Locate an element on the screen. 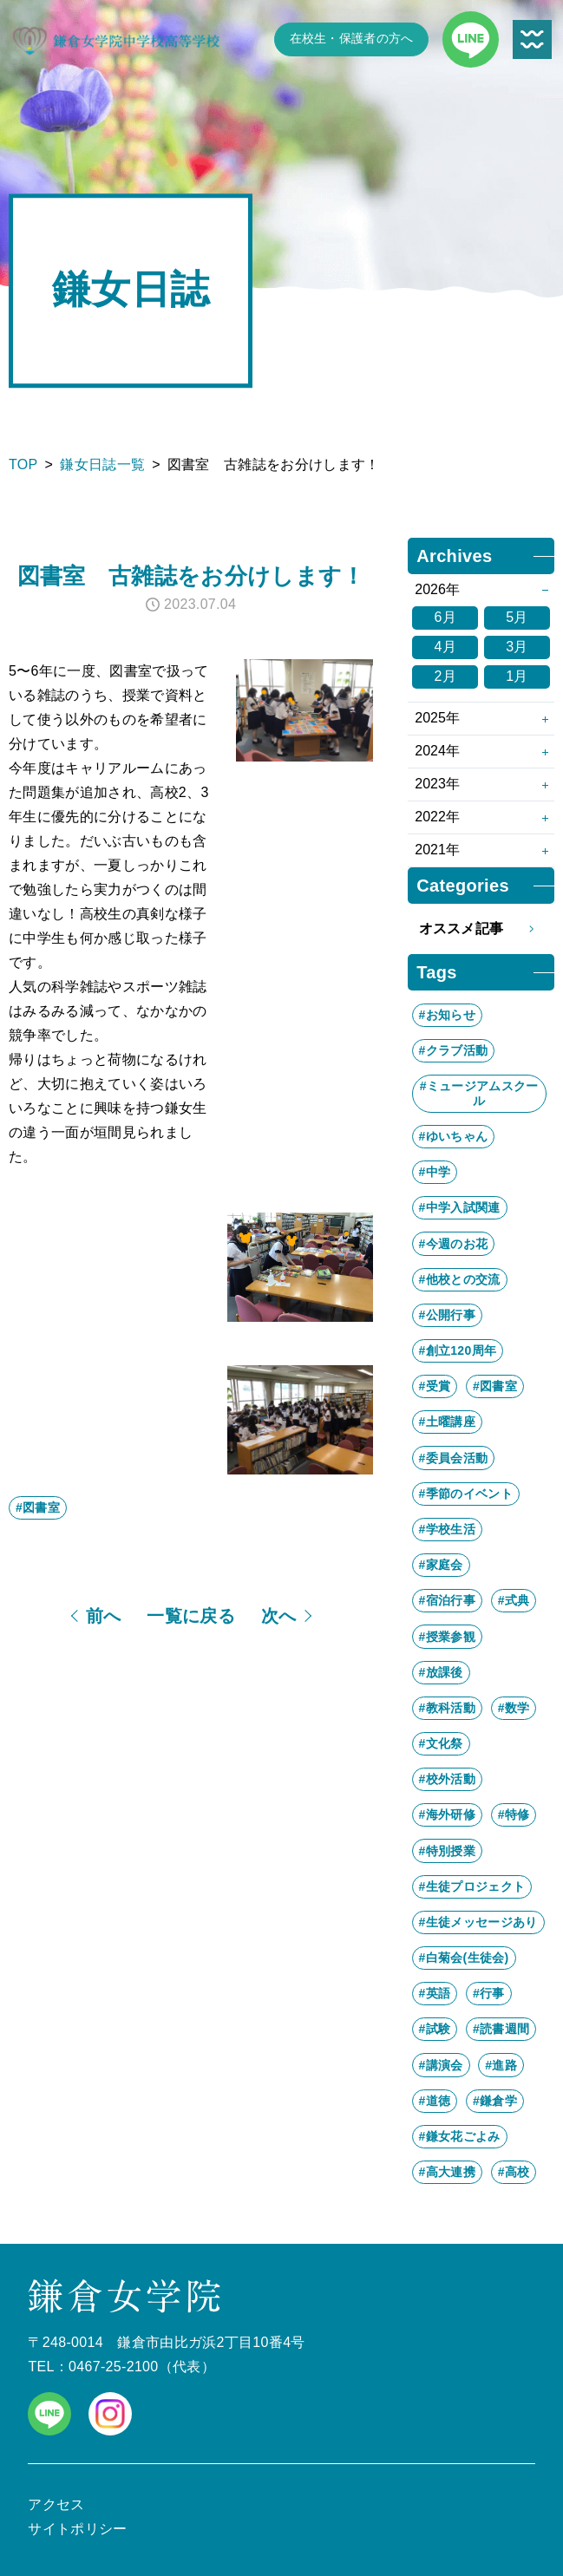 This screenshot has width=563, height=2576. 6月 is located at coordinates (445, 617).